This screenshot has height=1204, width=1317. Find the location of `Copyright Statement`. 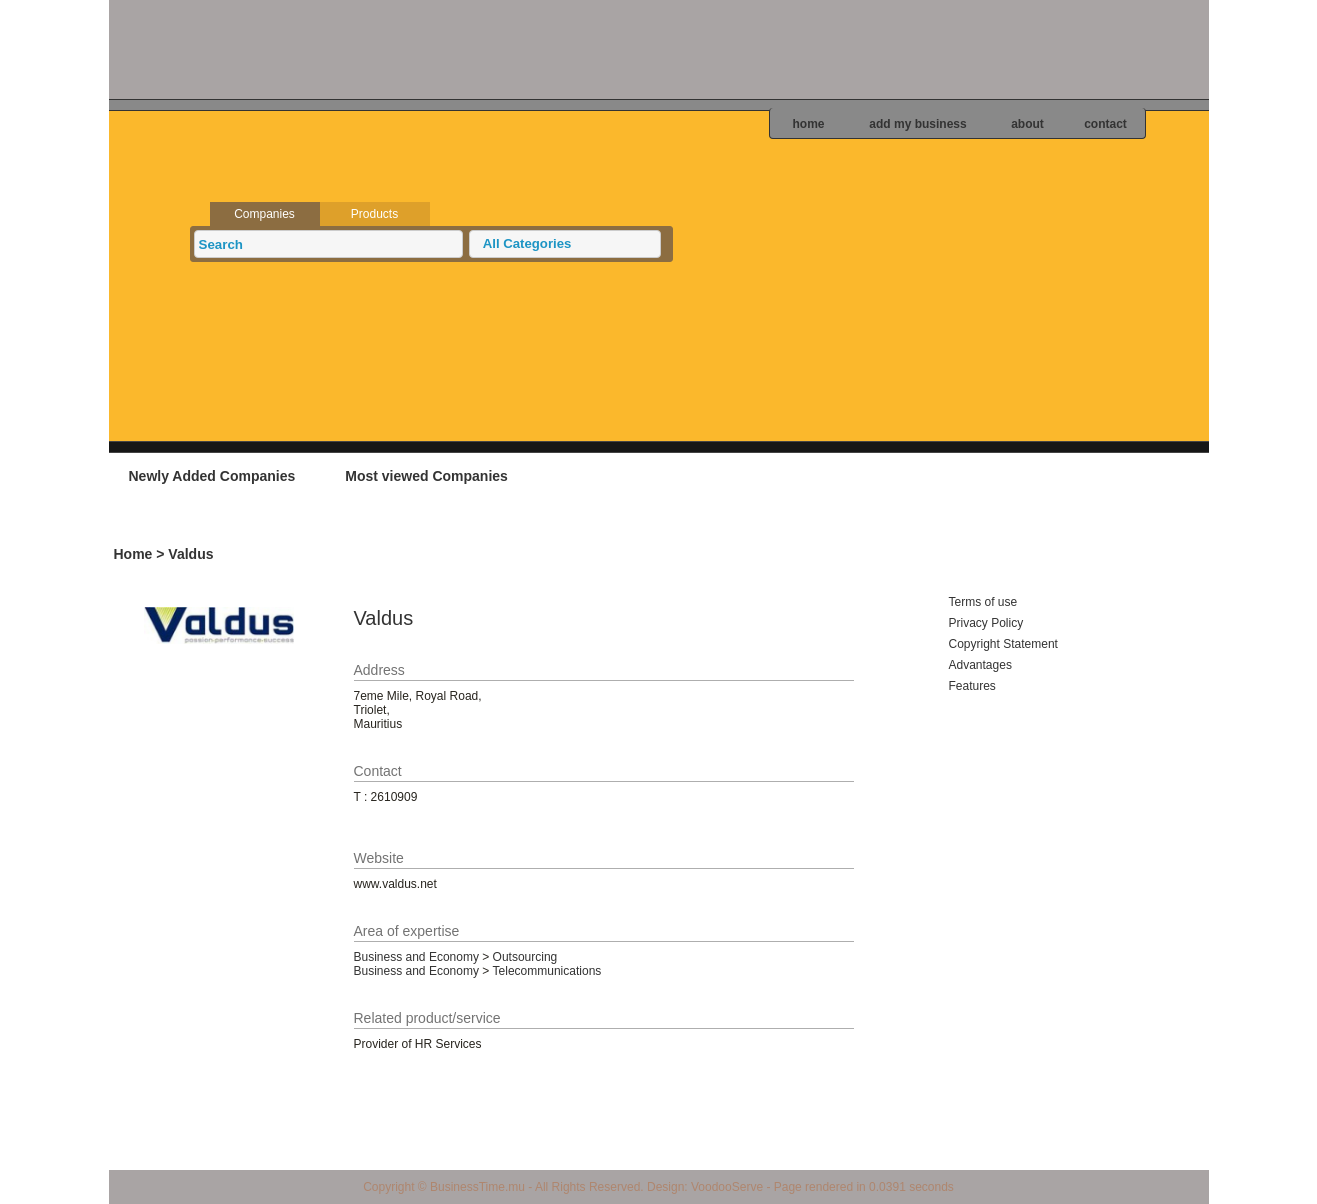

Copyright Statement is located at coordinates (1003, 644).